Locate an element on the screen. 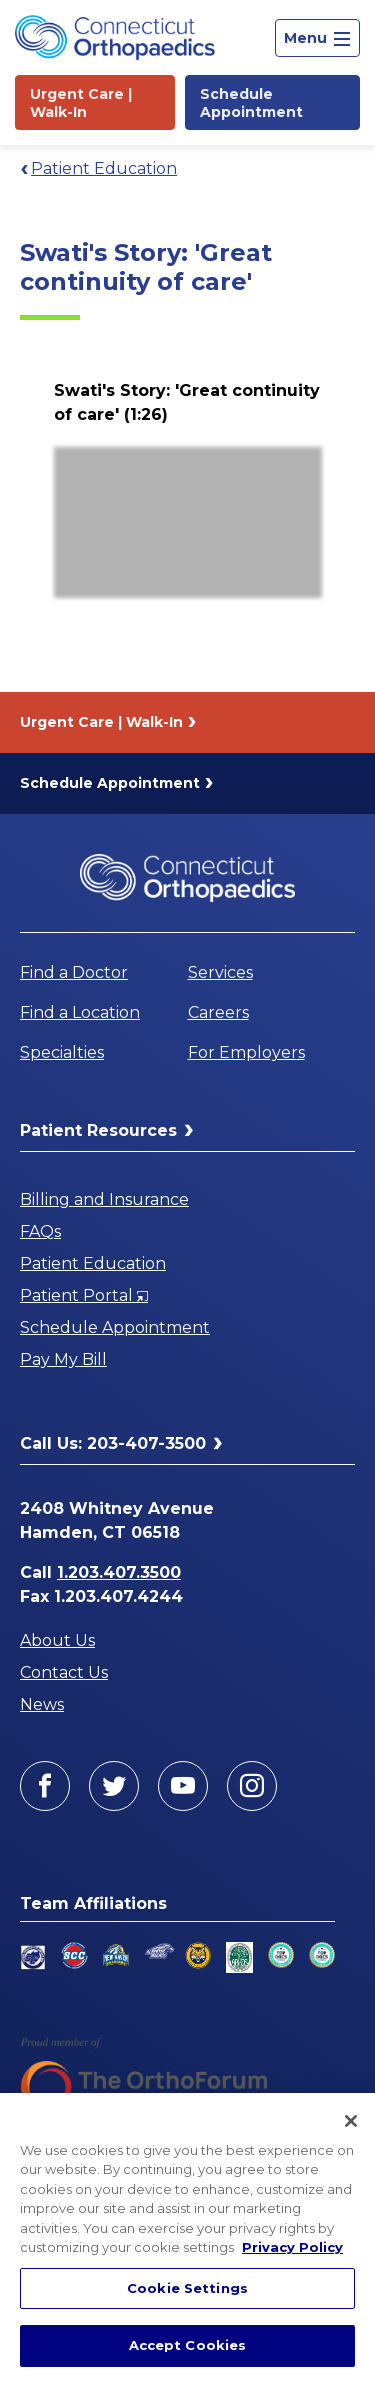 The image size is (375, 2383). [Close] is located at coordinates (351, 2121).